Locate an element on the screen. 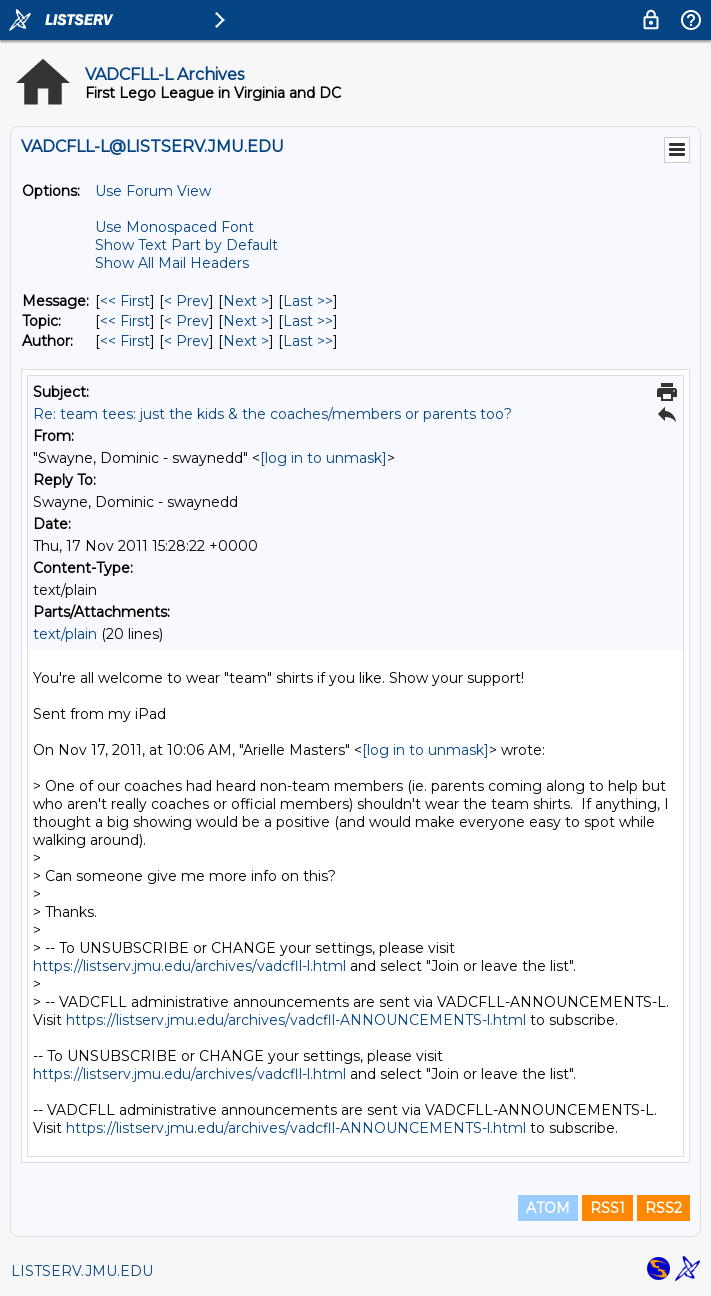 The height and width of the screenshot is (1296, 711). < Prev [Prev Message] is located at coordinates (186, 301).